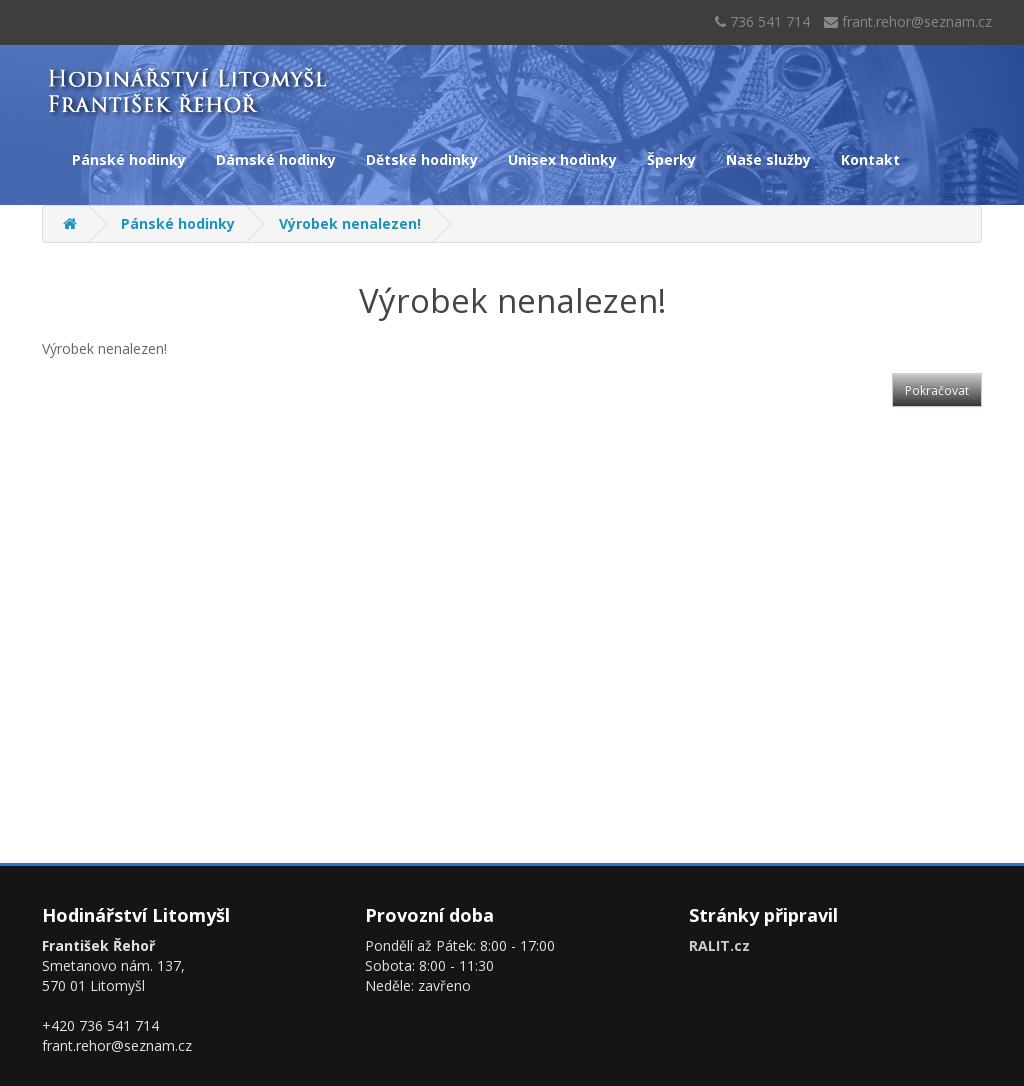 Image resolution: width=1024 pixels, height=1086 pixels. What do you see at coordinates (870, 159) in the screenshot?
I see `Kontakt` at bounding box center [870, 159].